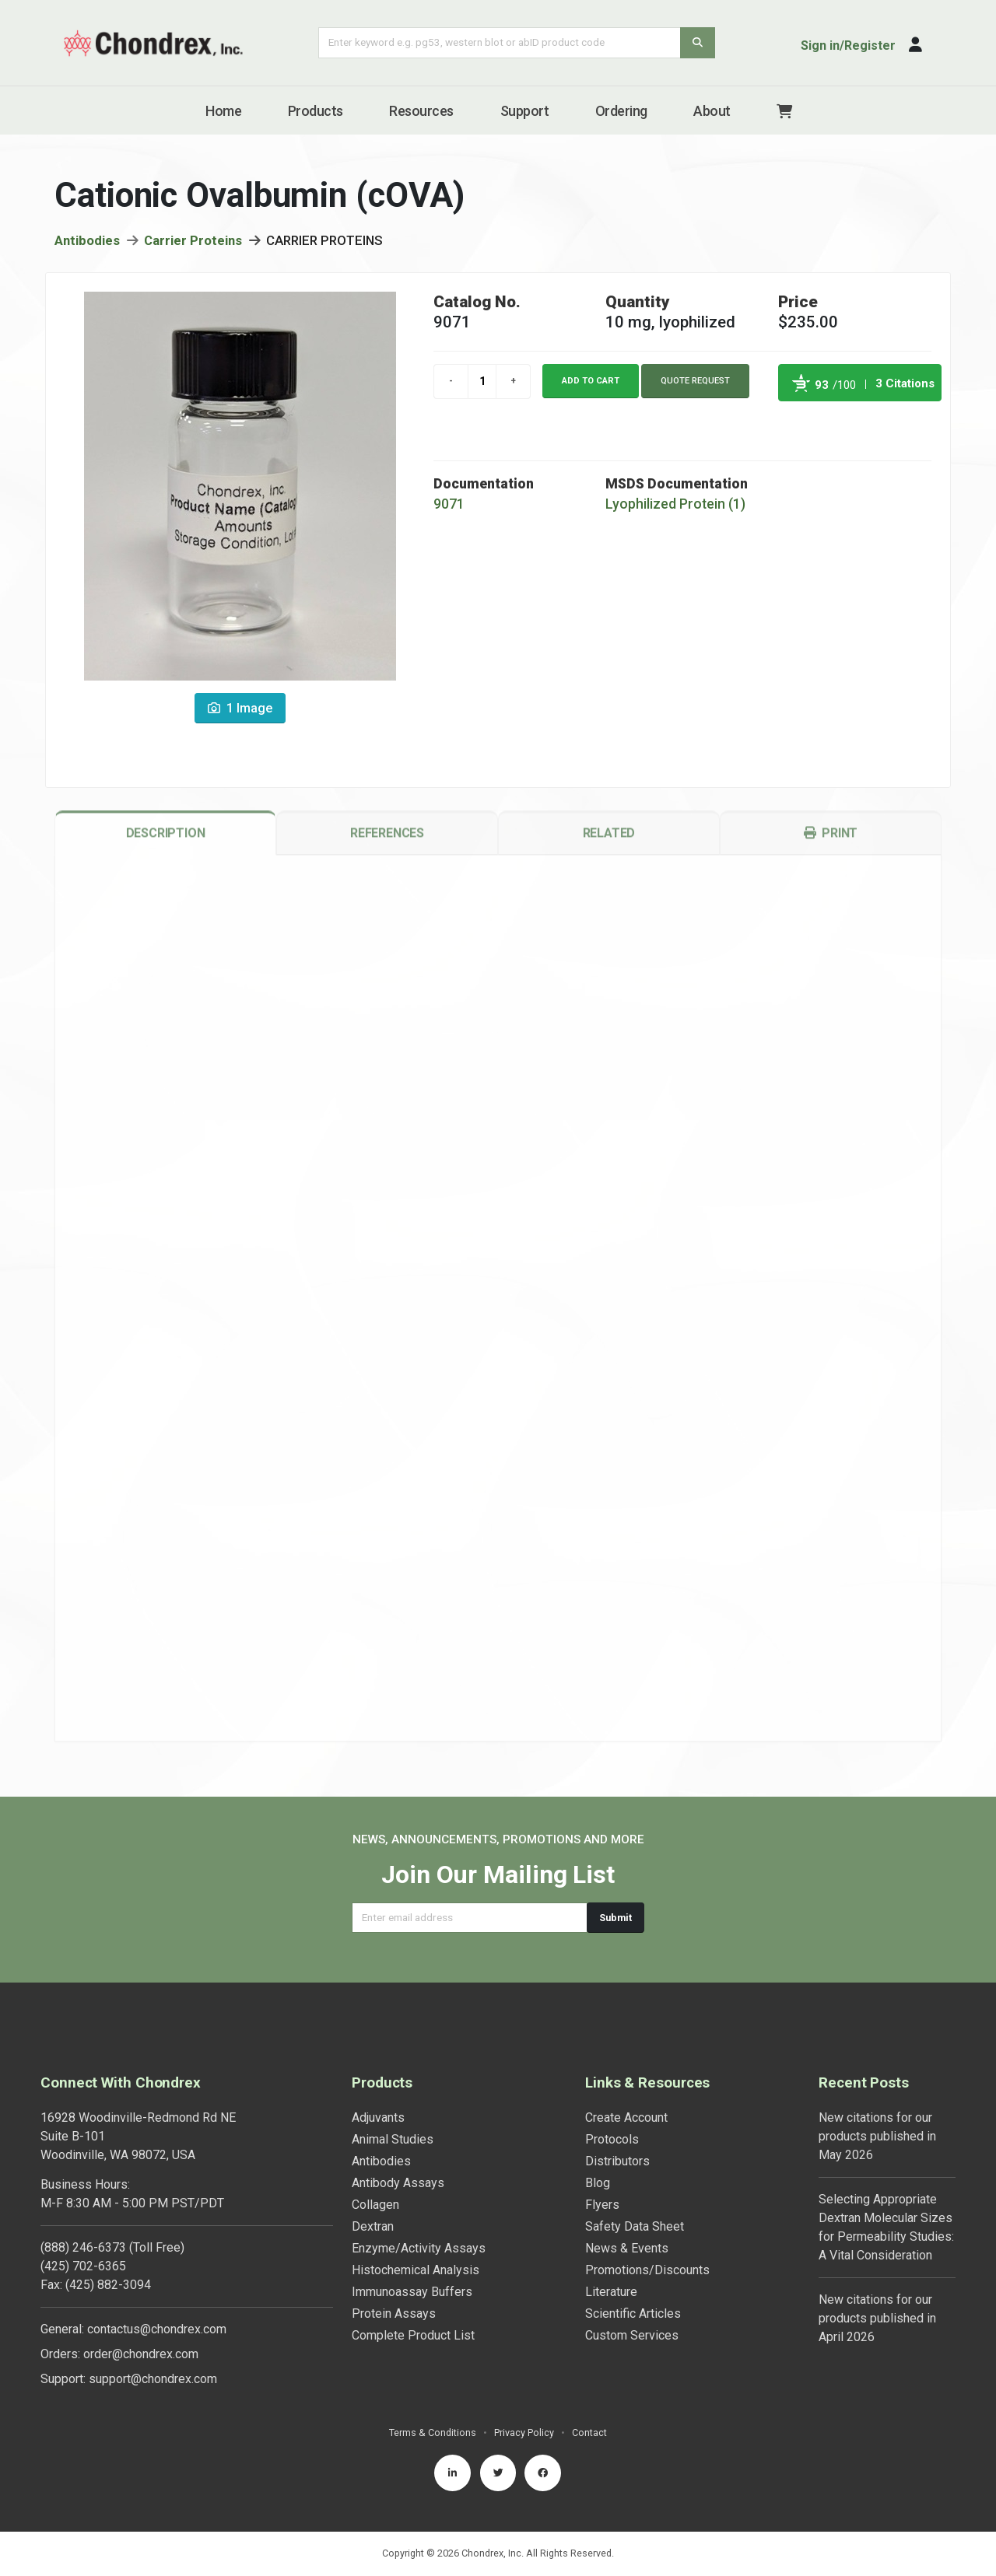 Image resolution: width=996 pixels, height=2576 pixels. Describe the element at coordinates (83, 2266) in the screenshot. I see `(425) 702-6365` at that location.